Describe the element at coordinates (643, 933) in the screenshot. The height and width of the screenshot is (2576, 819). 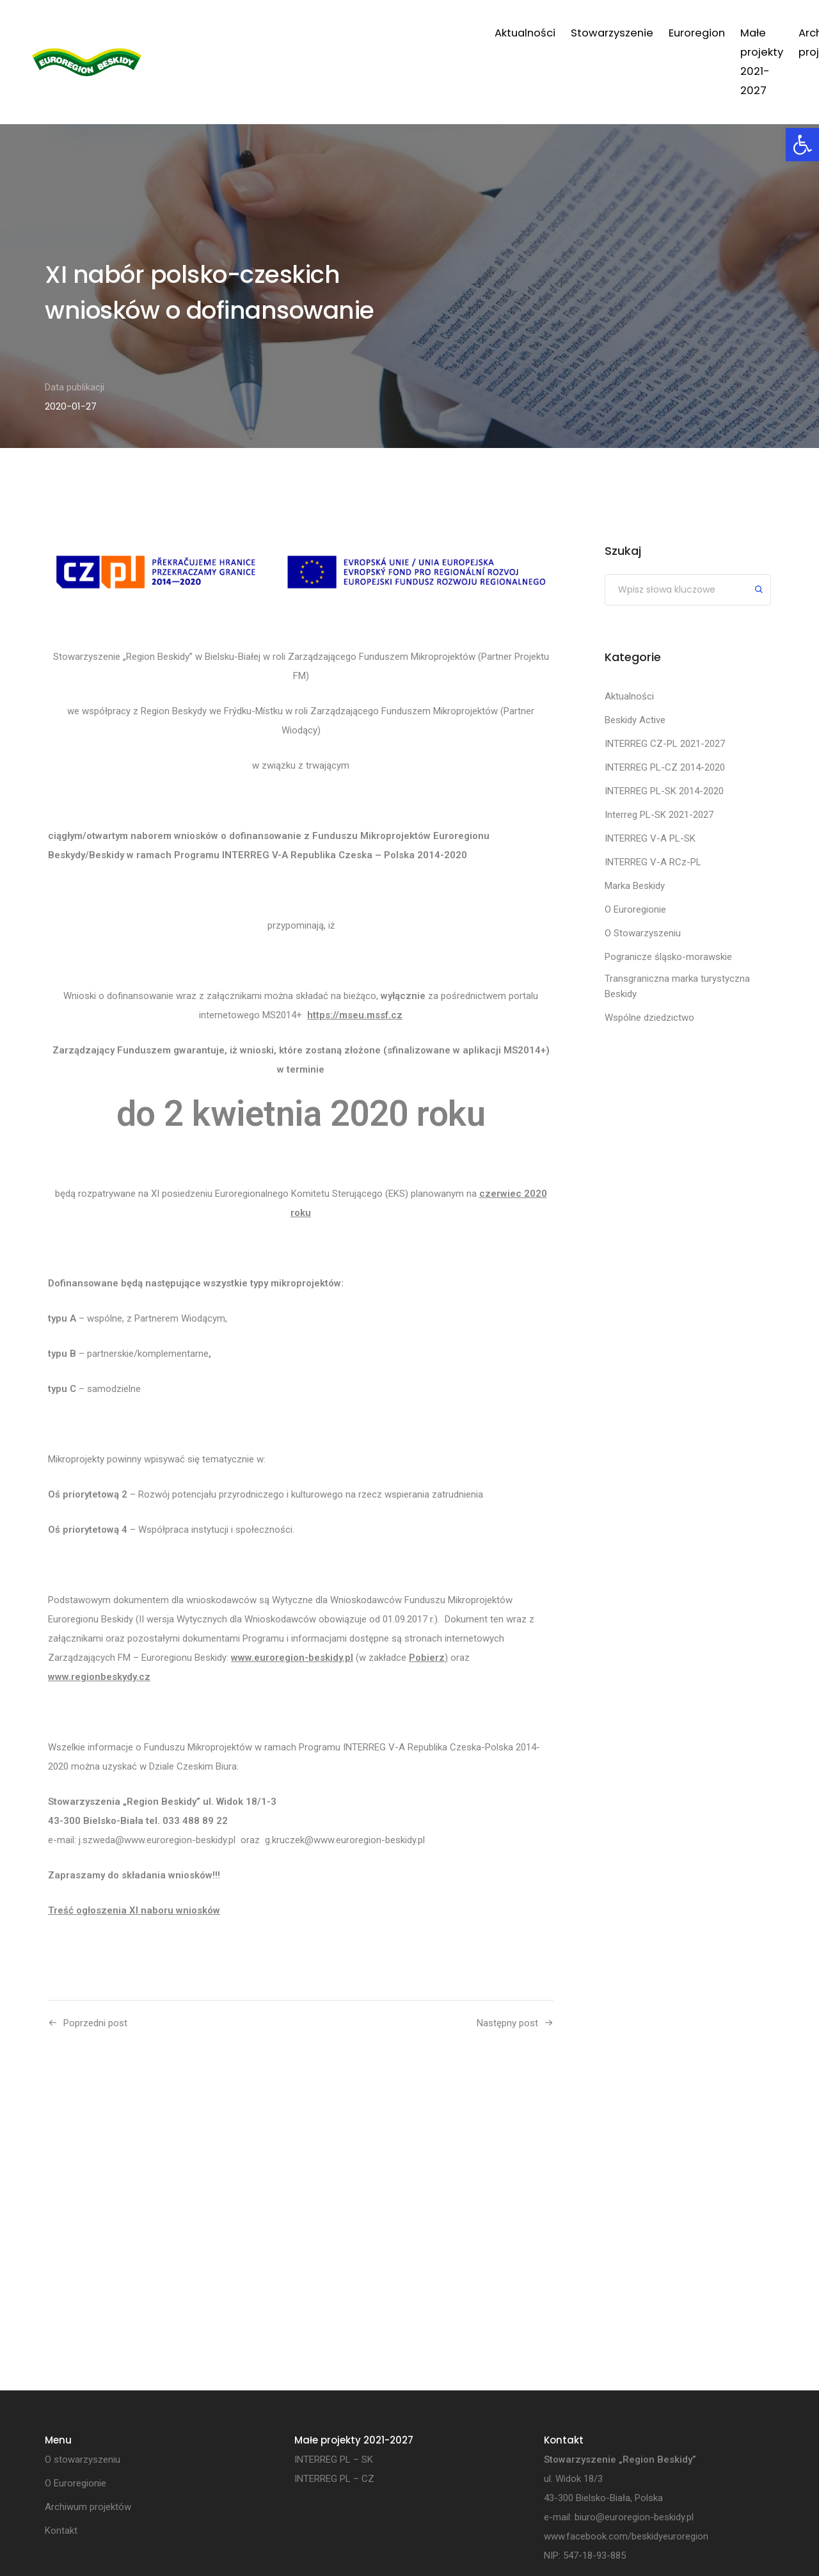
I see `O Stowarzyszeniu` at that location.